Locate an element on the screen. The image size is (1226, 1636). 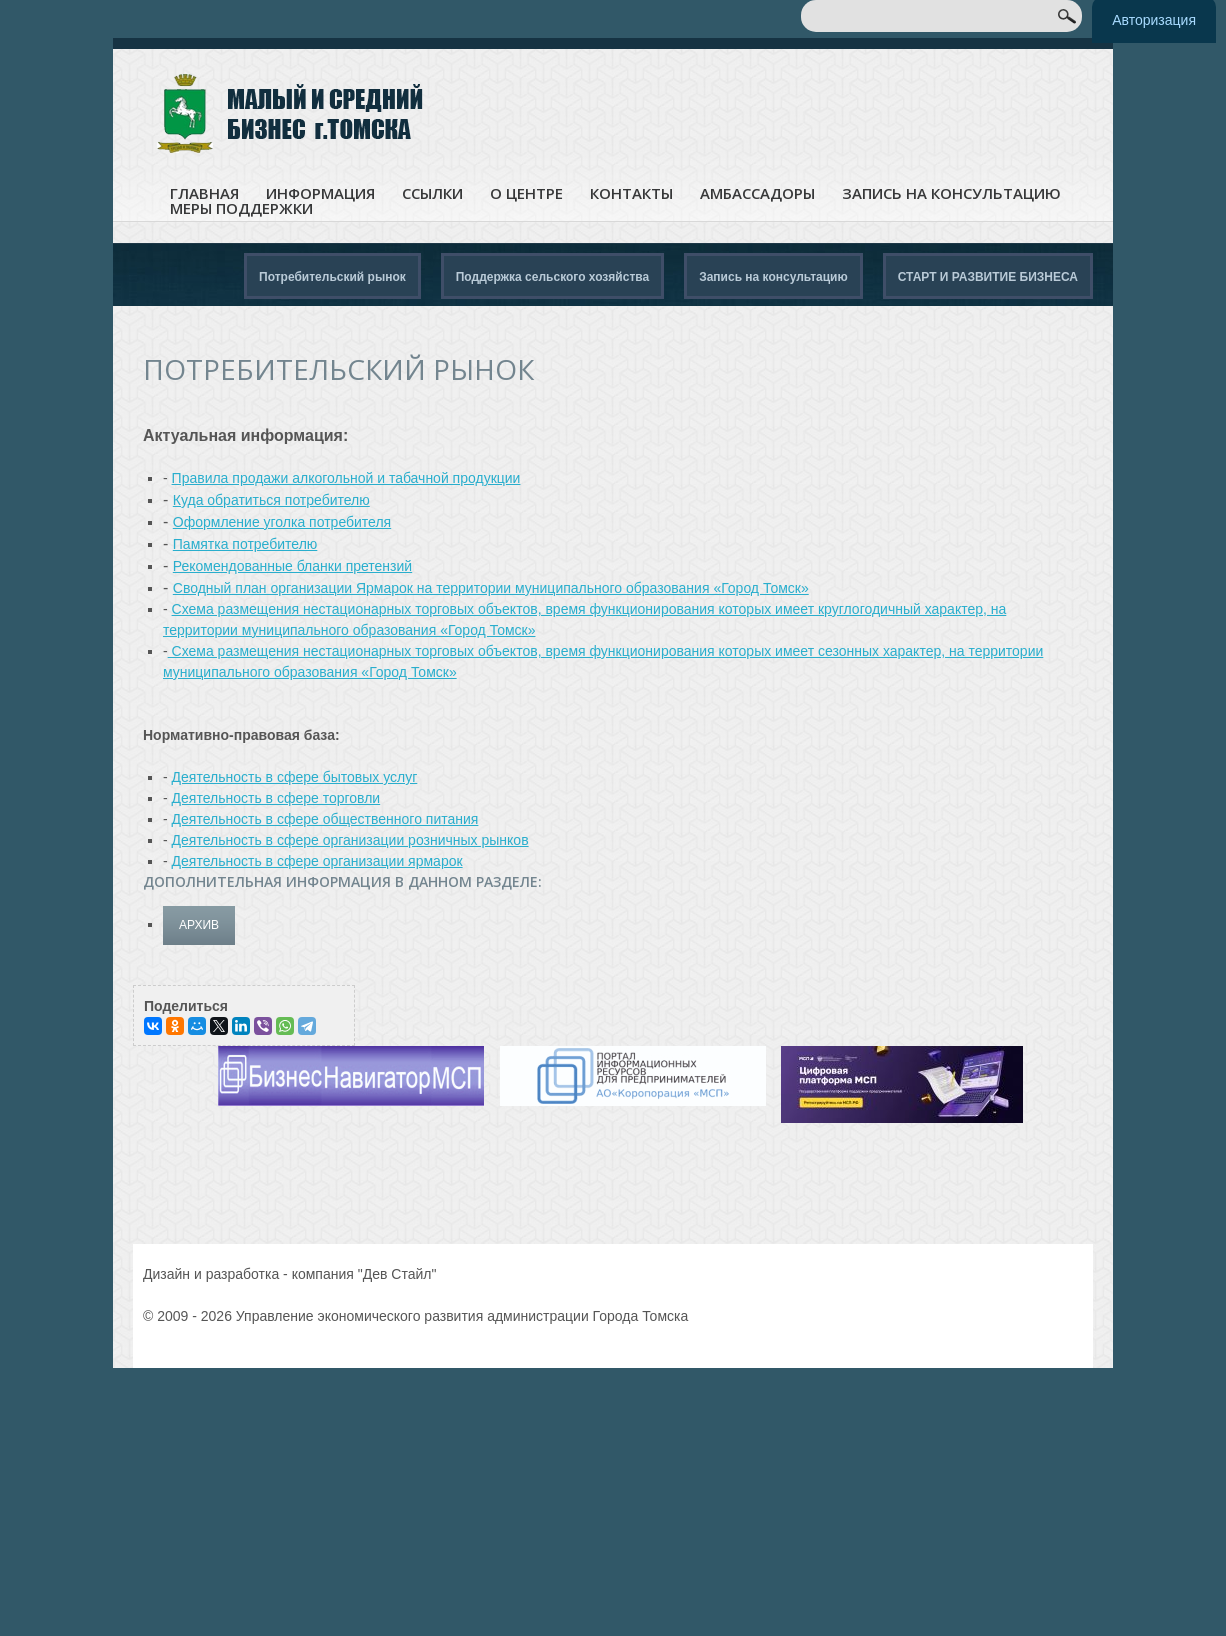
Амбассадоры is located at coordinates (757, 193).